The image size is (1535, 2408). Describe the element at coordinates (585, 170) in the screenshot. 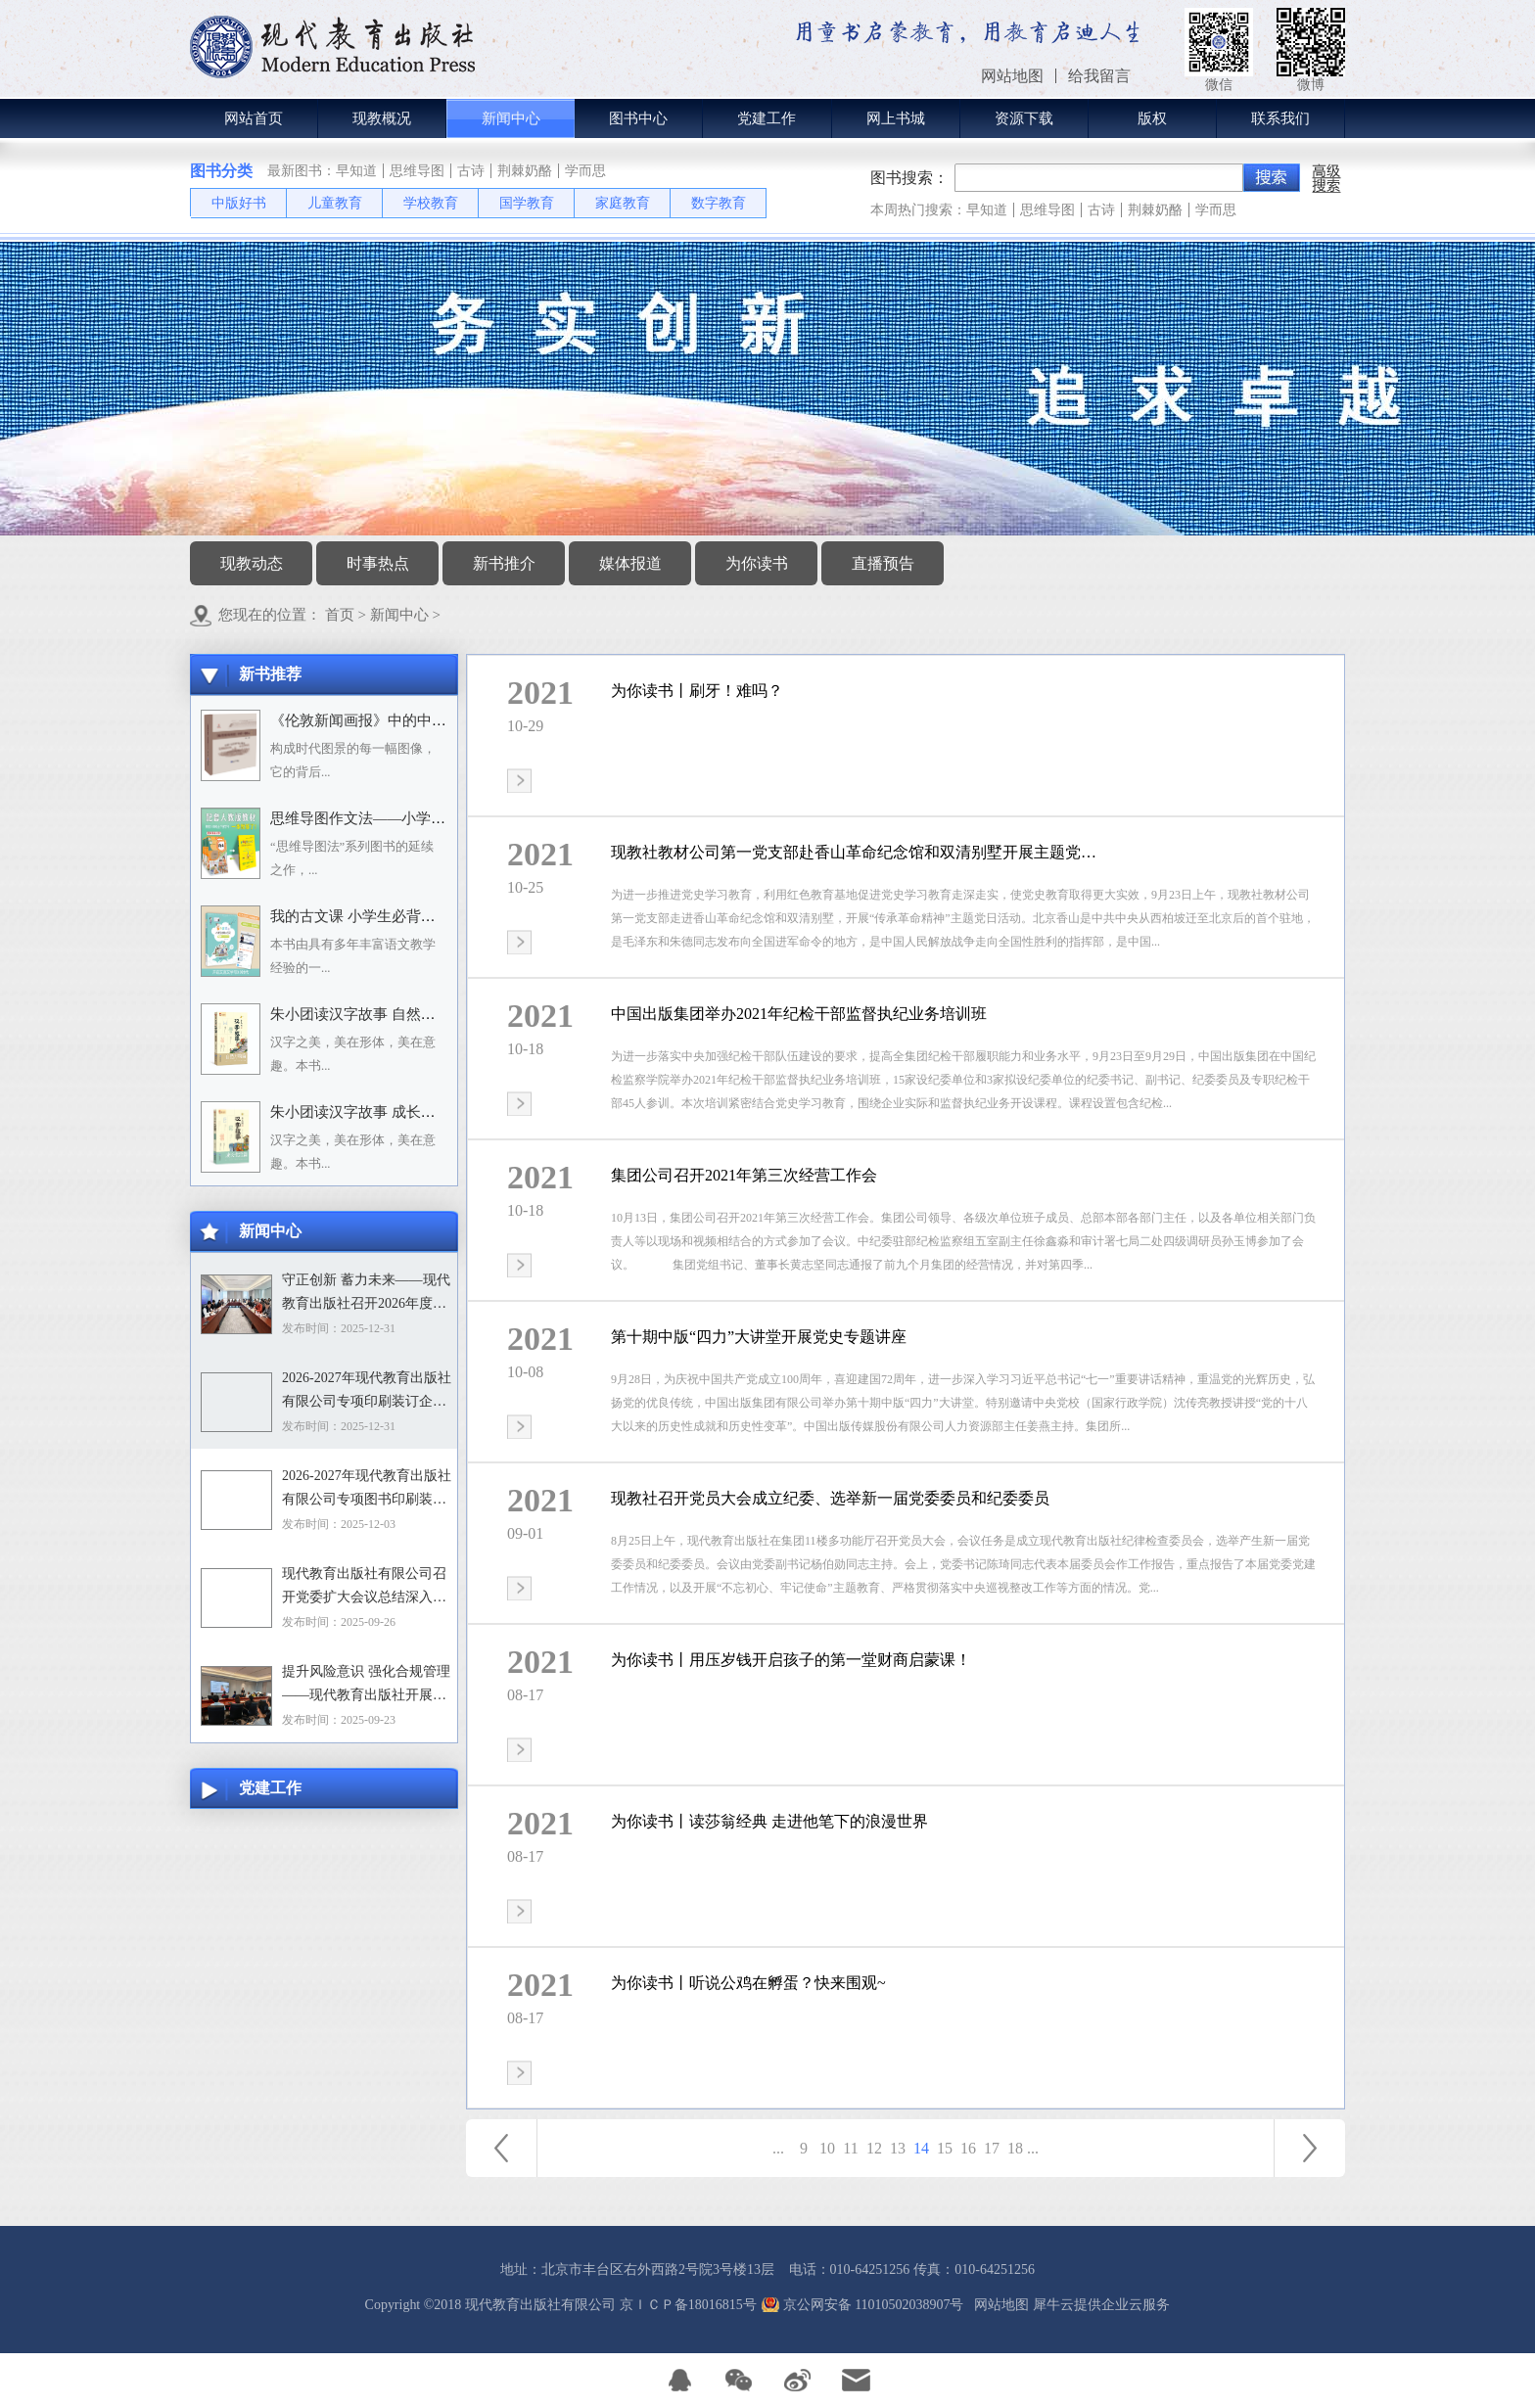

I see `学而思` at that location.